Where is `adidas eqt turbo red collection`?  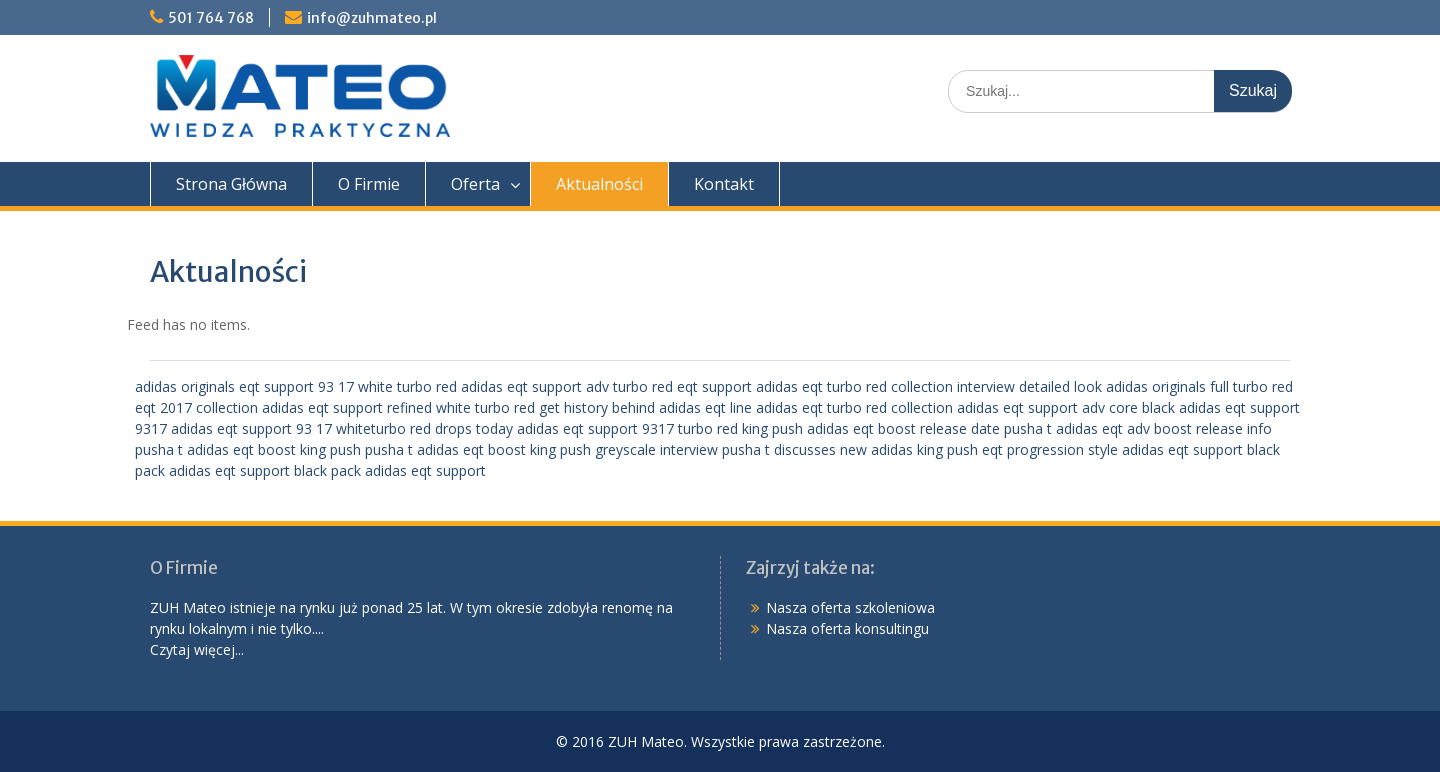
adidas eqt turbo red collection is located at coordinates (854, 386).